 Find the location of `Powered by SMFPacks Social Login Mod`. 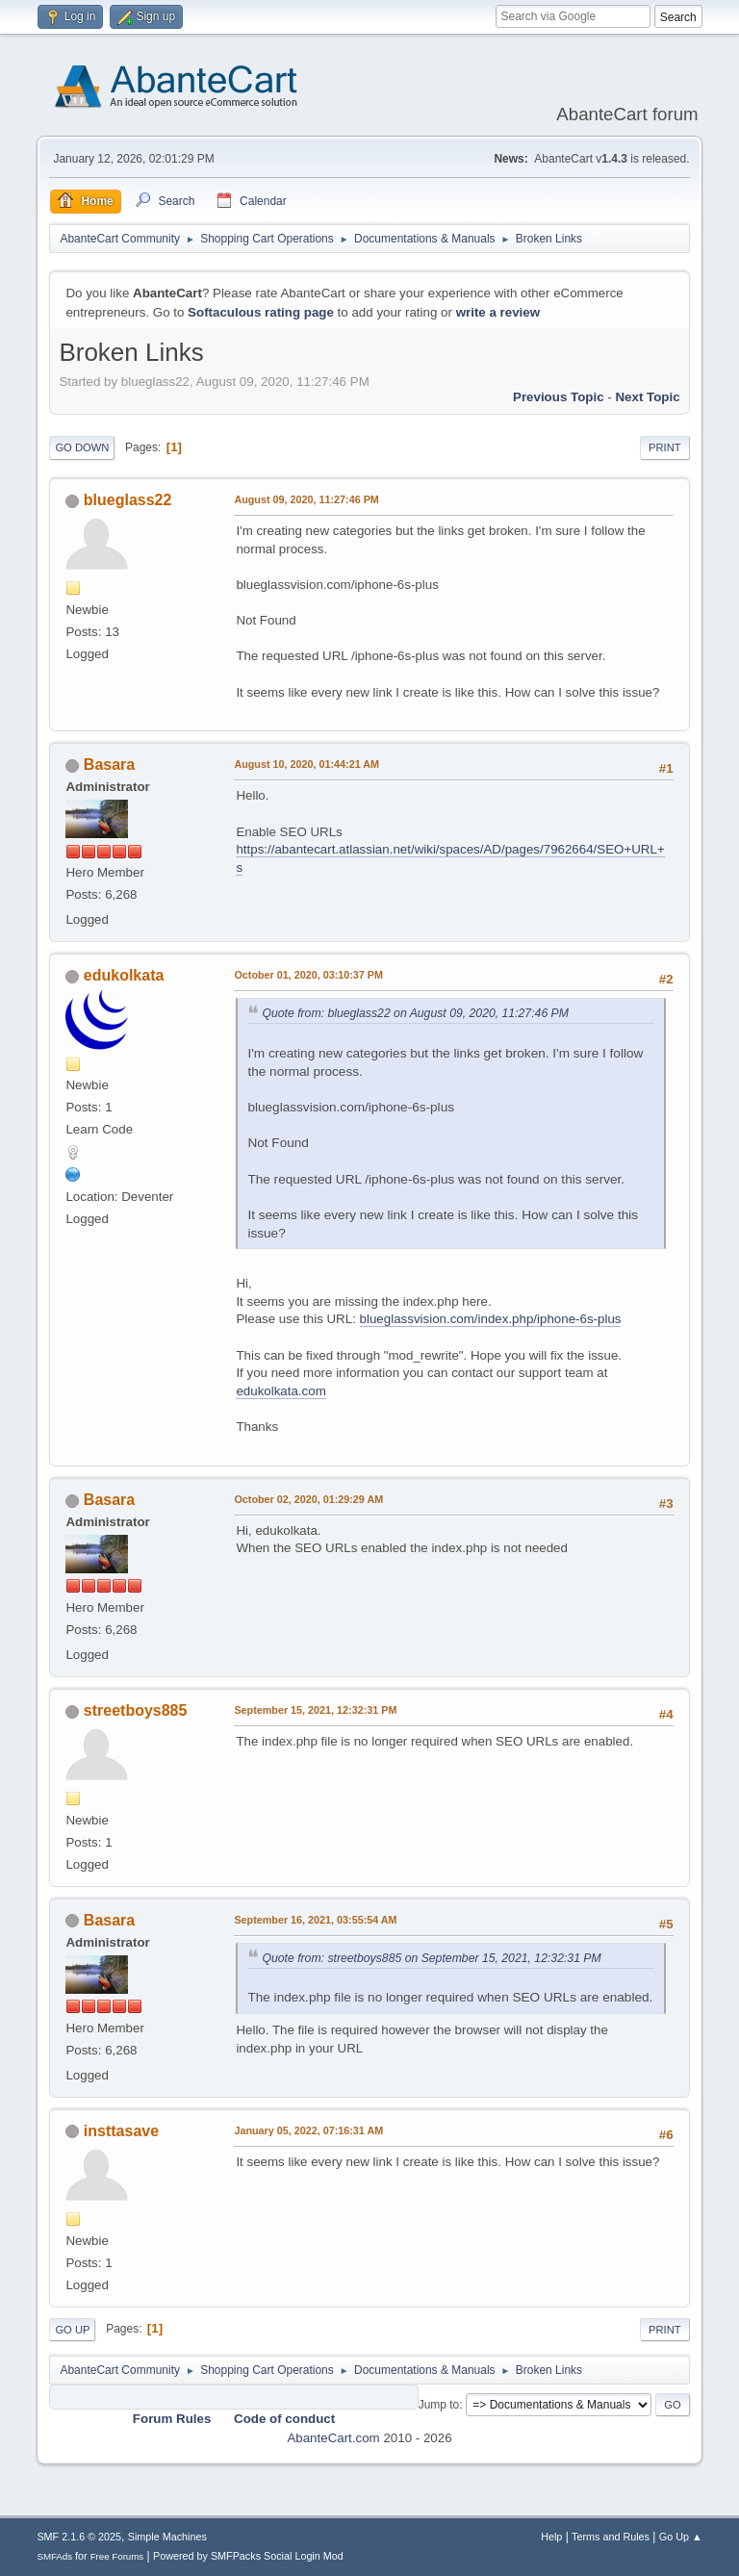

Powered by SMFPacks Social Login Mod is located at coordinates (248, 2556).